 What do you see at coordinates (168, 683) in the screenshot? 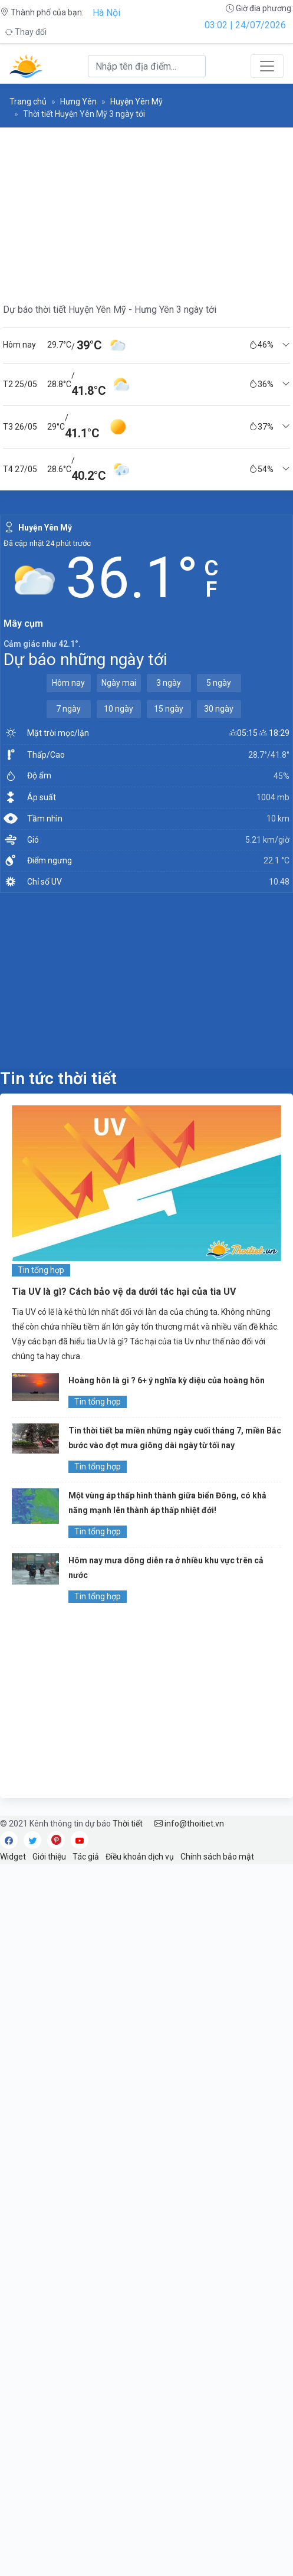
I see `3 ngày` at bounding box center [168, 683].